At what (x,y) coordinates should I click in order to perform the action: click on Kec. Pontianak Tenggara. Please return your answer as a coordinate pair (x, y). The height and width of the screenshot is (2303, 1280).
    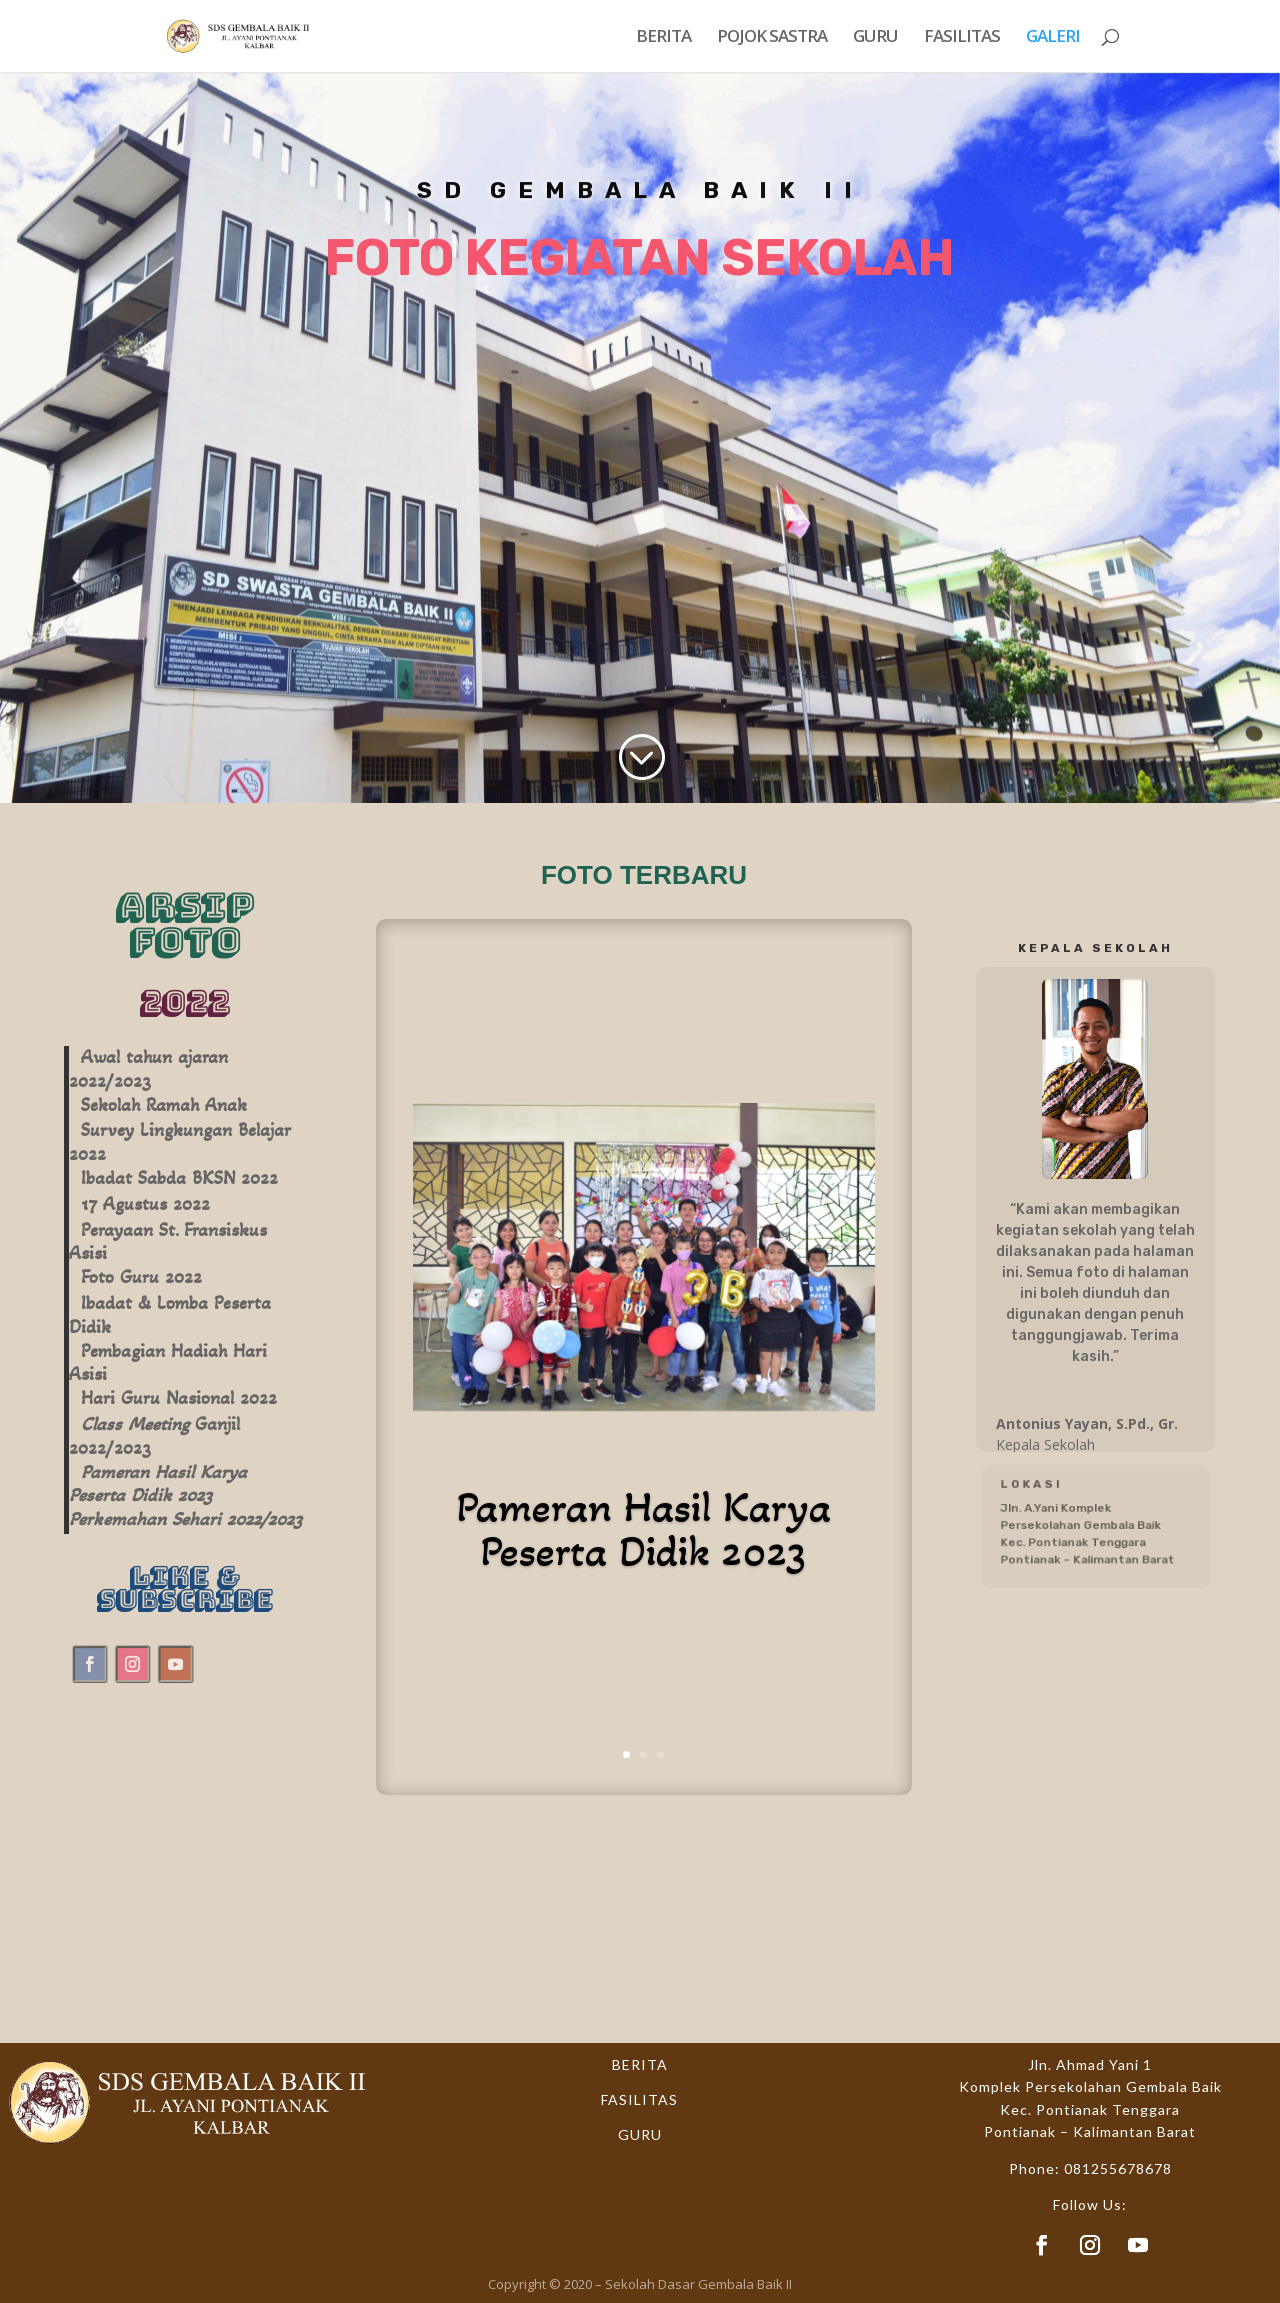
    Looking at the image, I should click on (1090, 2109).